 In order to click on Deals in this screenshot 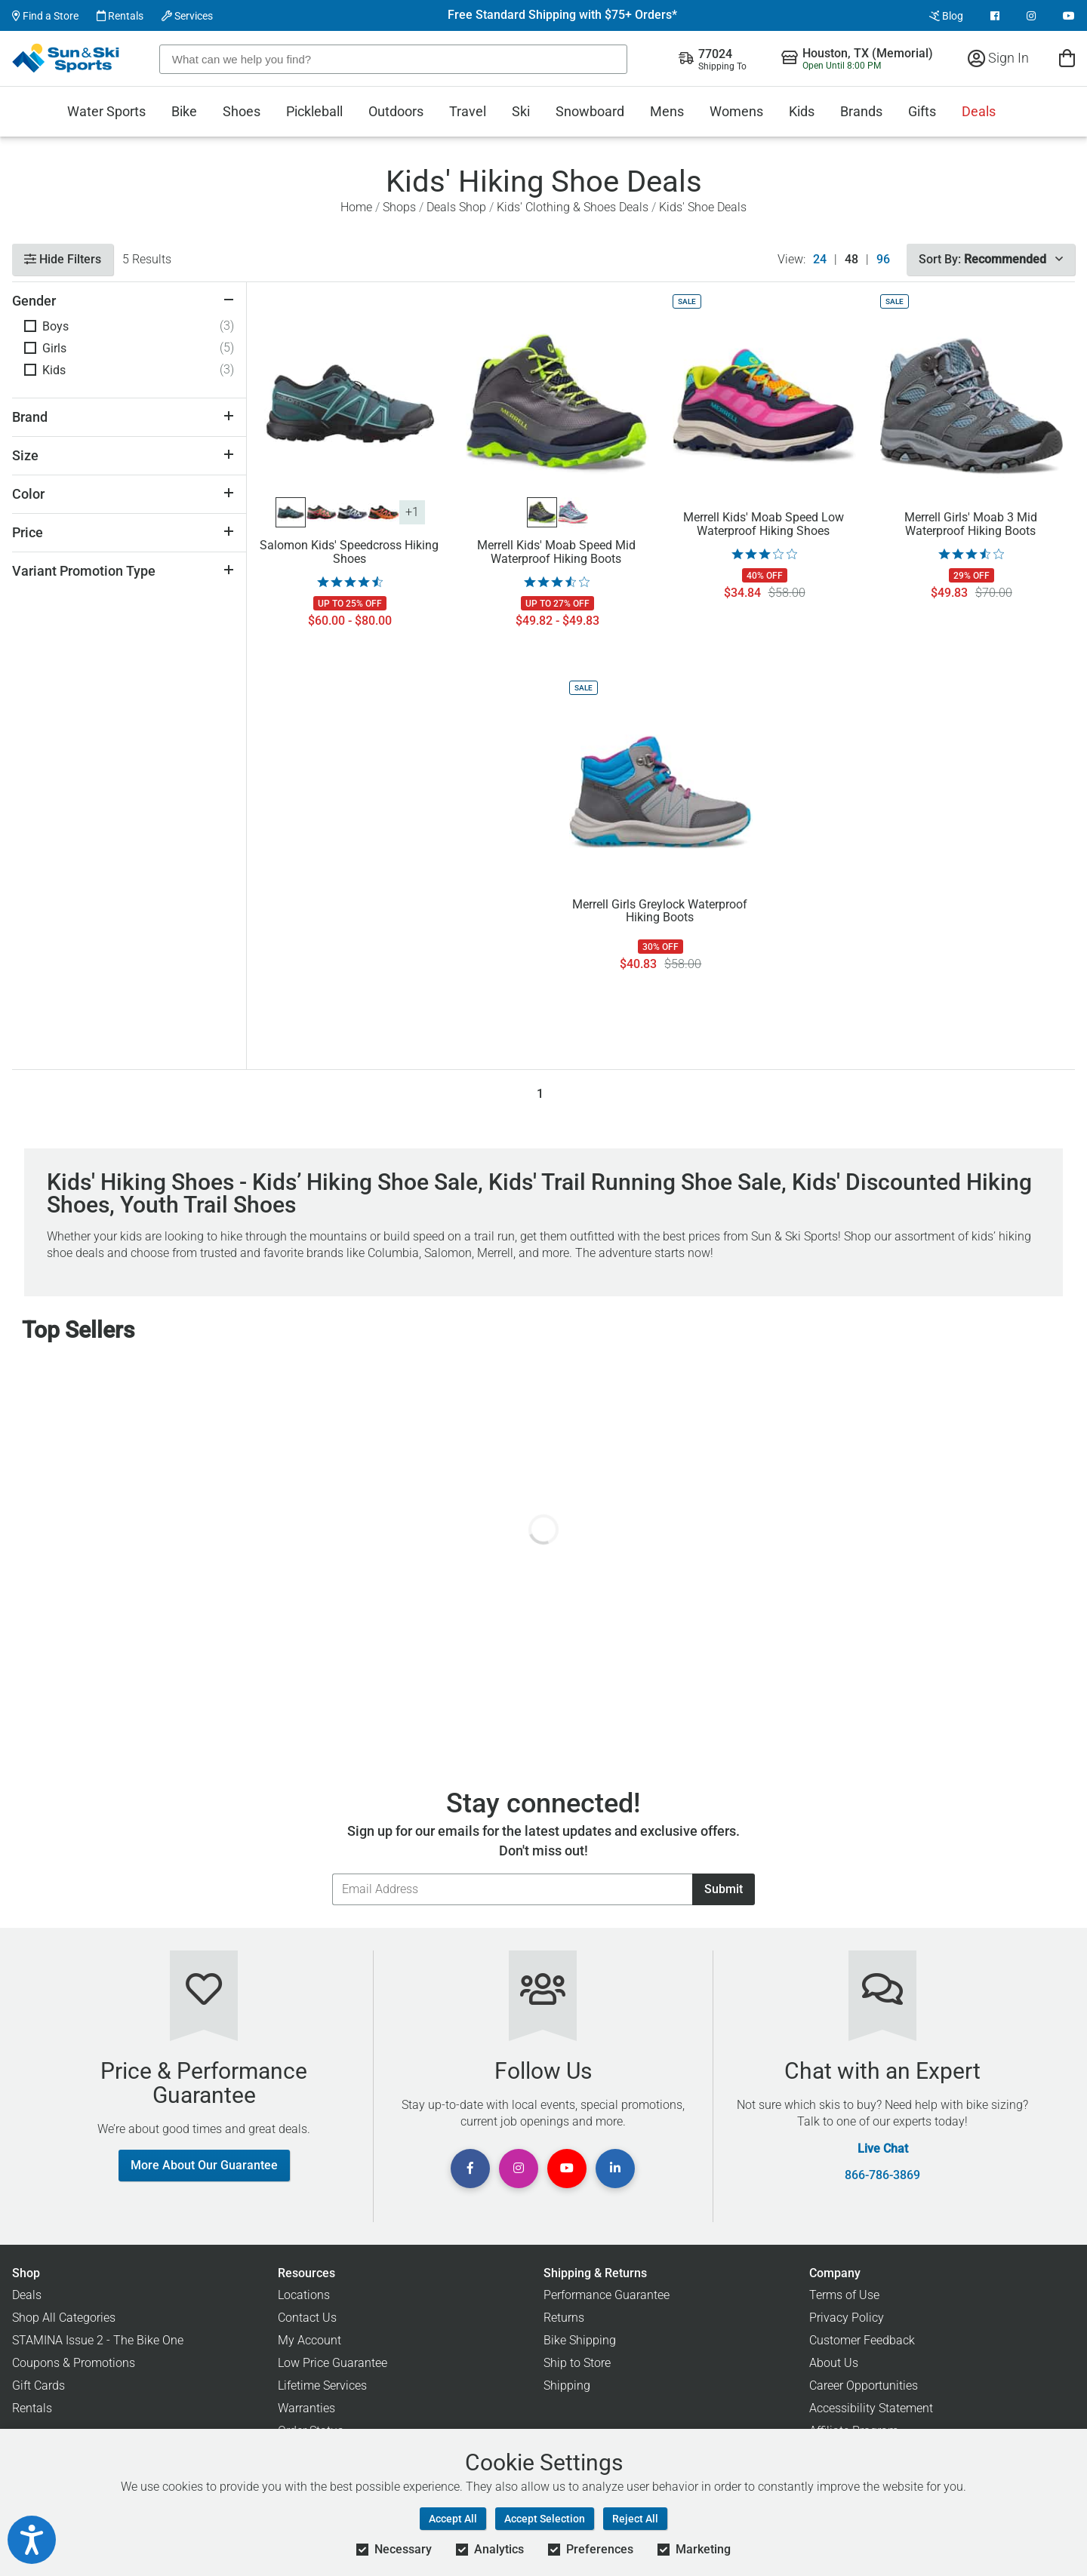, I will do `click(979, 111)`.